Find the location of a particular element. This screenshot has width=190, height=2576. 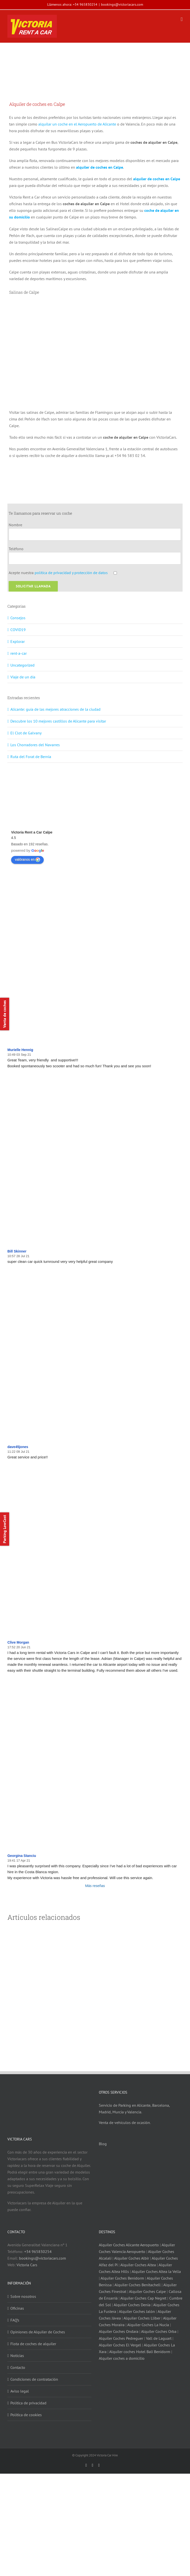

Alquiler Coches Pedreguer is located at coordinates (121, 2338).